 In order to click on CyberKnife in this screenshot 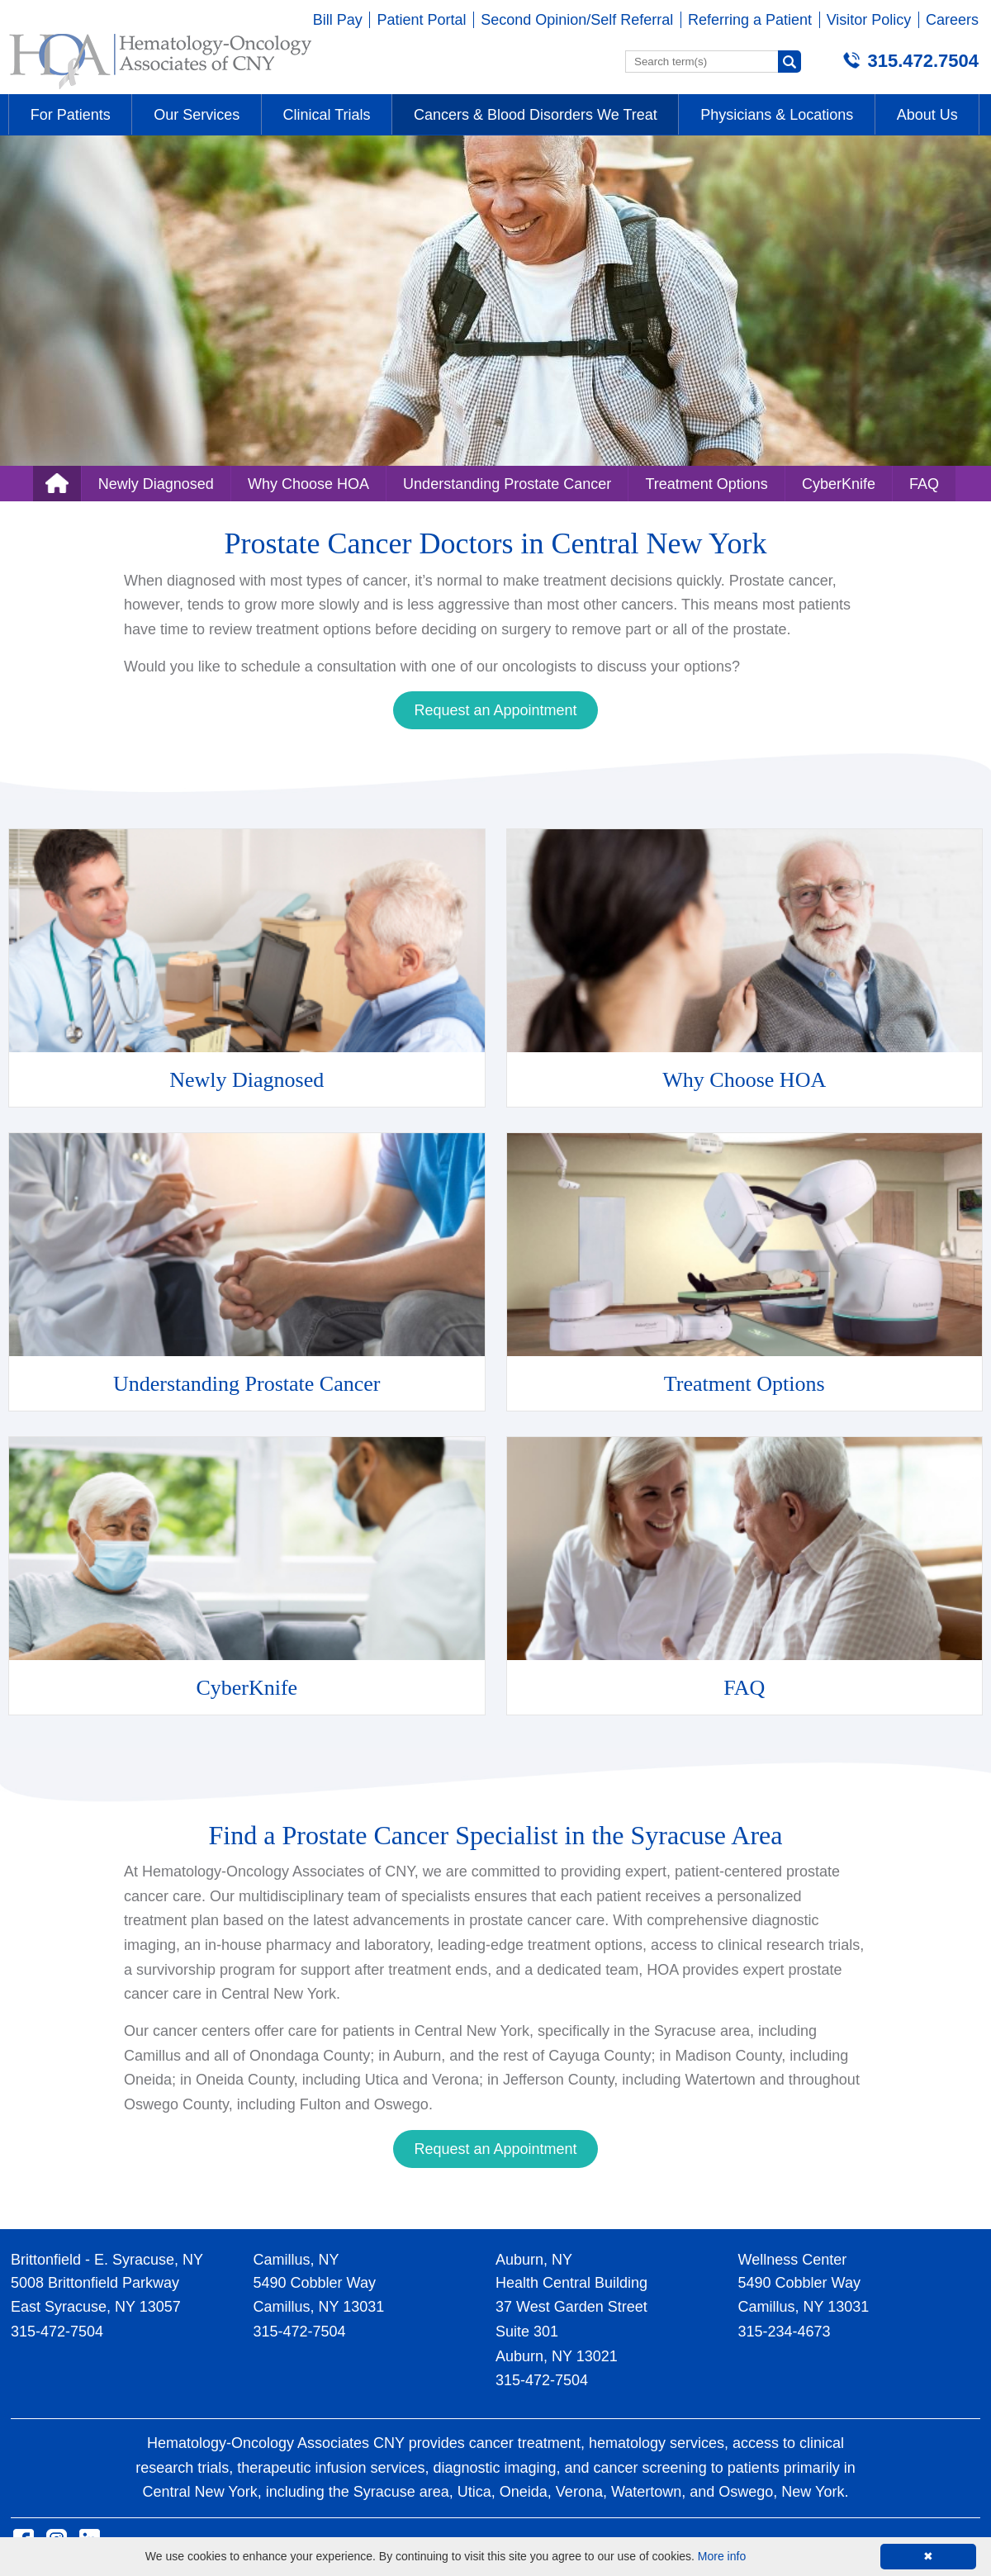, I will do `click(838, 484)`.